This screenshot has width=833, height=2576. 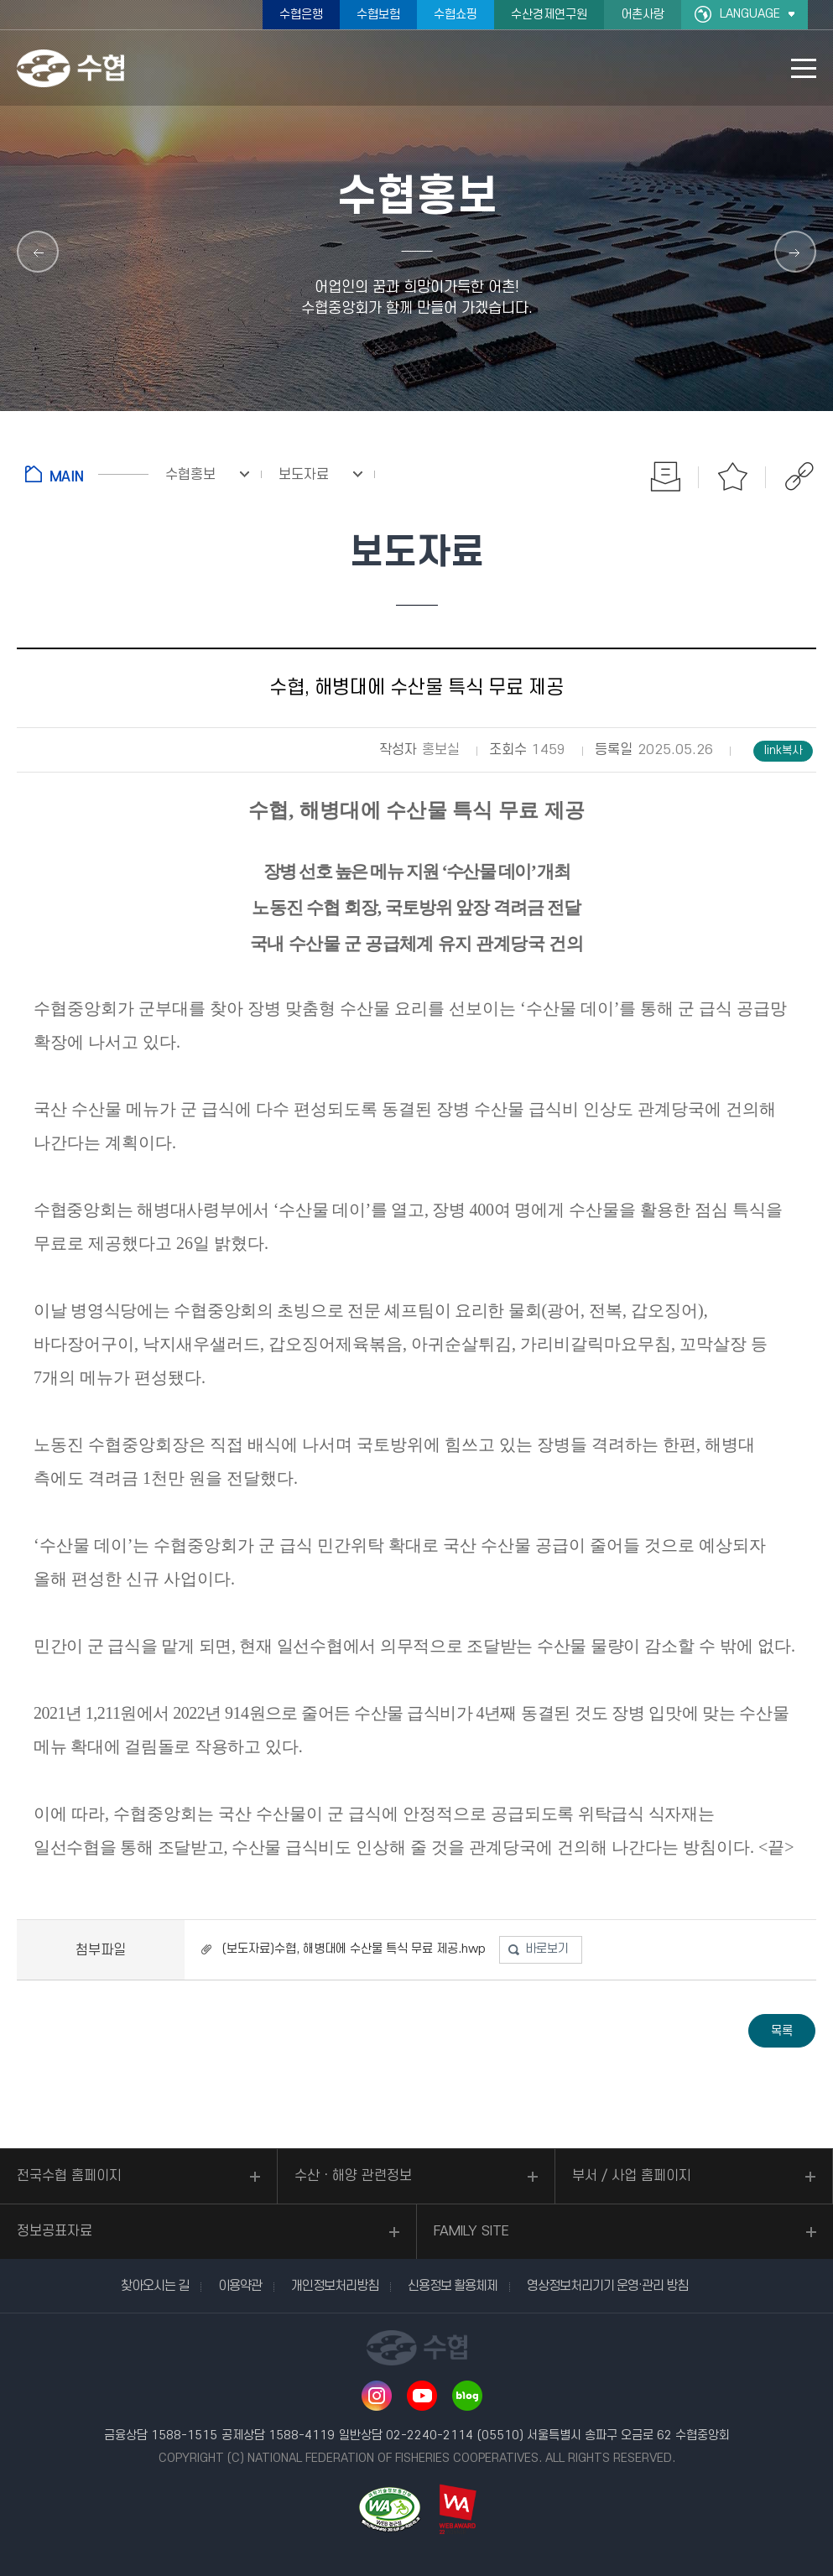 What do you see at coordinates (377, 2396) in the screenshot?
I see `인스타그램 바로가기` at bounding box center [377, 2396].